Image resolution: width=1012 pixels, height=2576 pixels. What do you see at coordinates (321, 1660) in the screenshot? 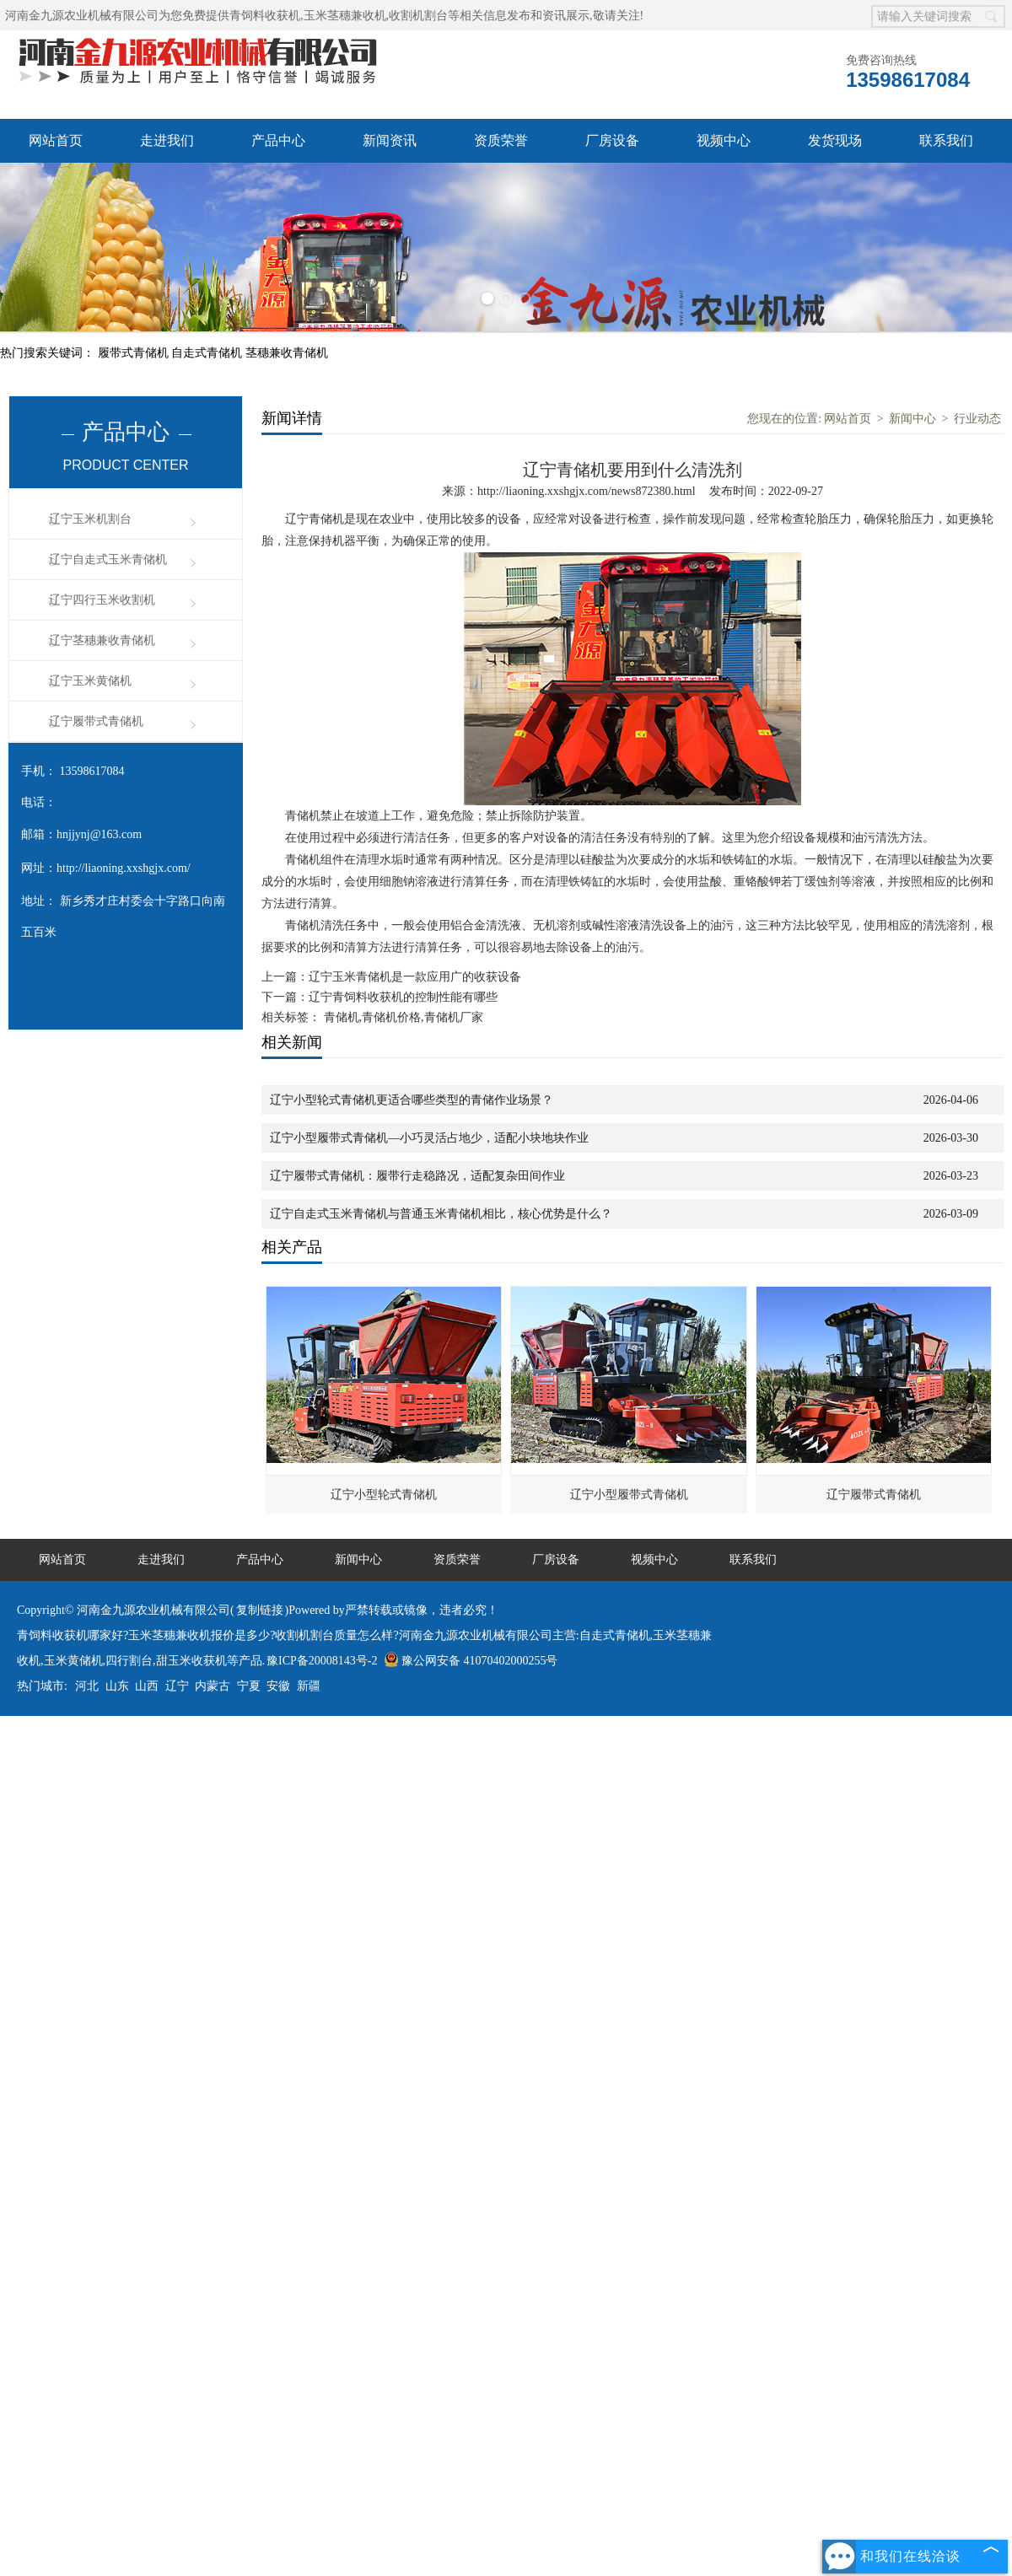
I see `豫ICP备20008143号-2` at bounding box center [321, 1660].